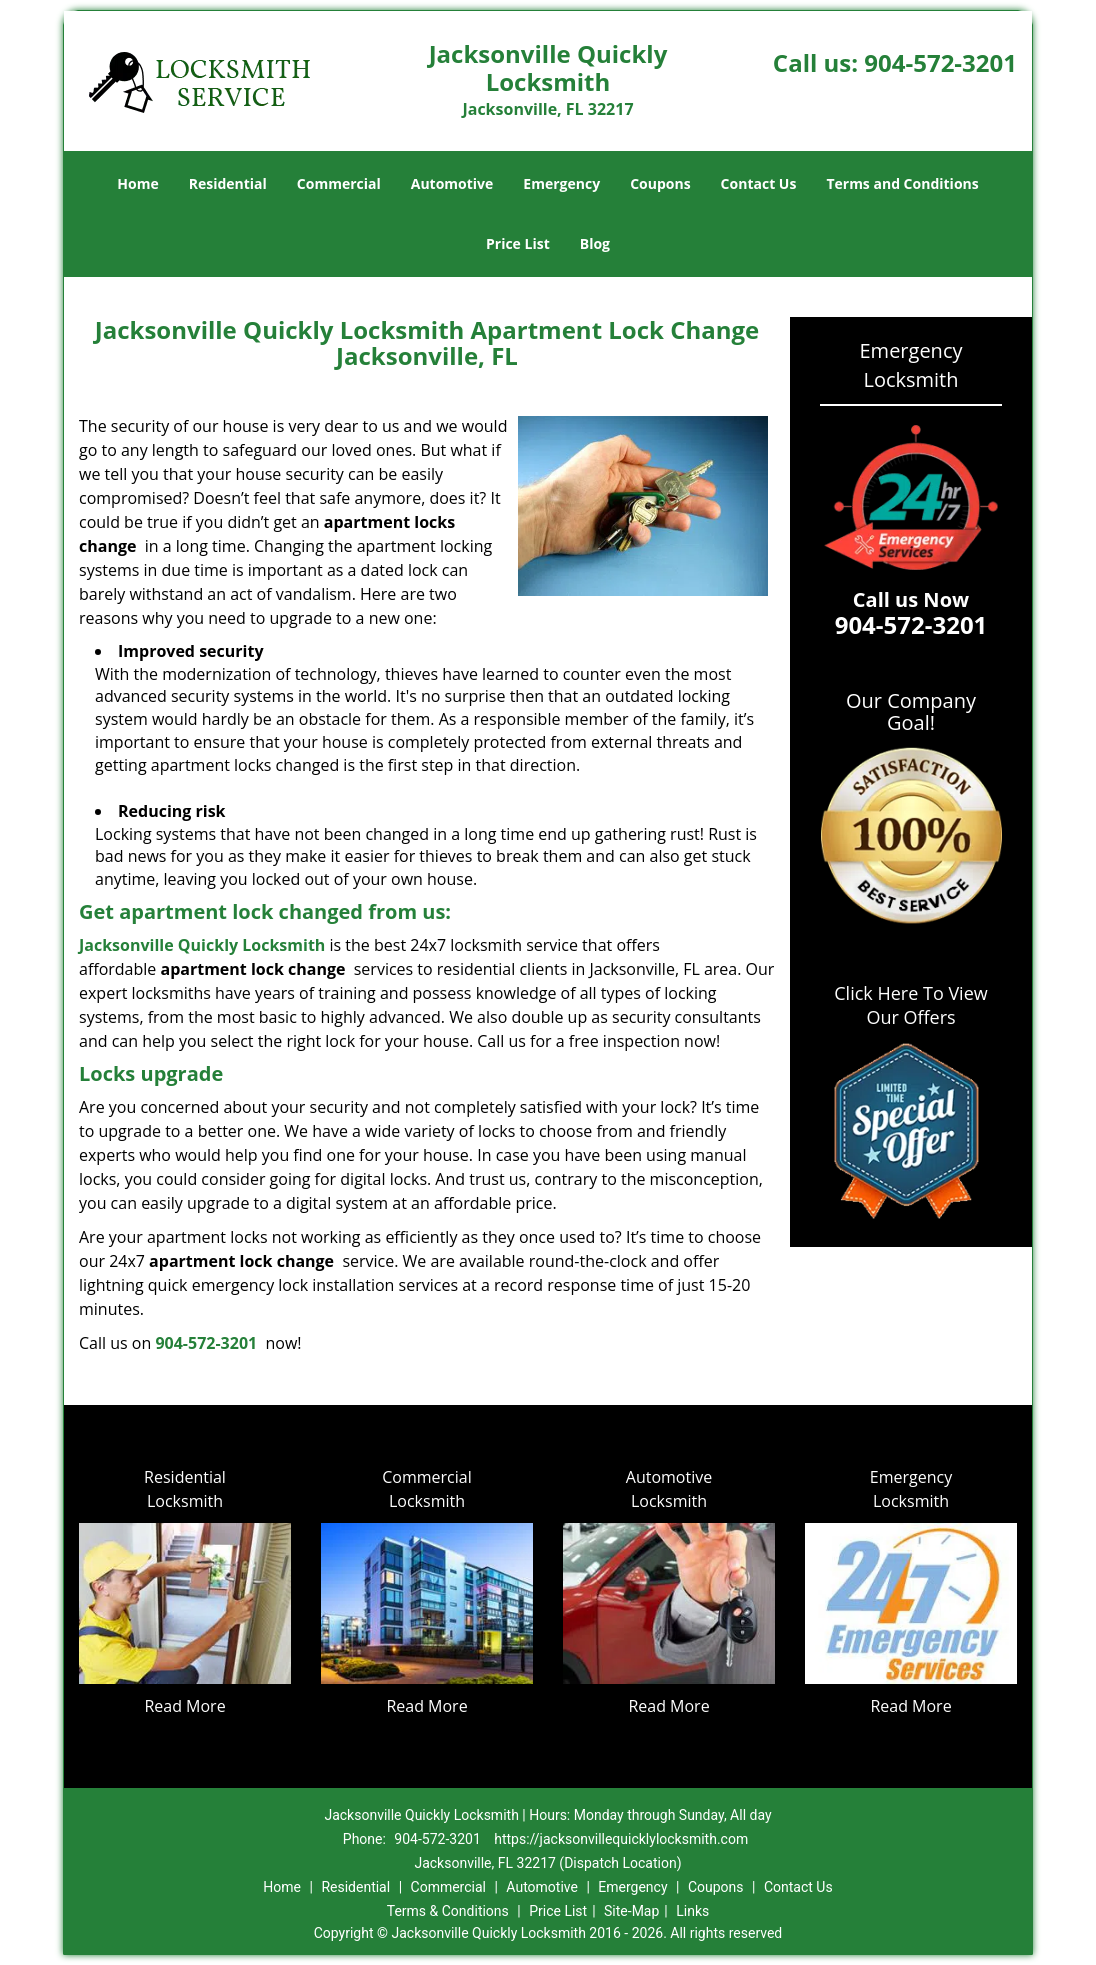 This screenshot has height=1965, width=1096. Describe the element at coordinates (940, 62) in the screenshot. I see `904-572-3201` at that location.